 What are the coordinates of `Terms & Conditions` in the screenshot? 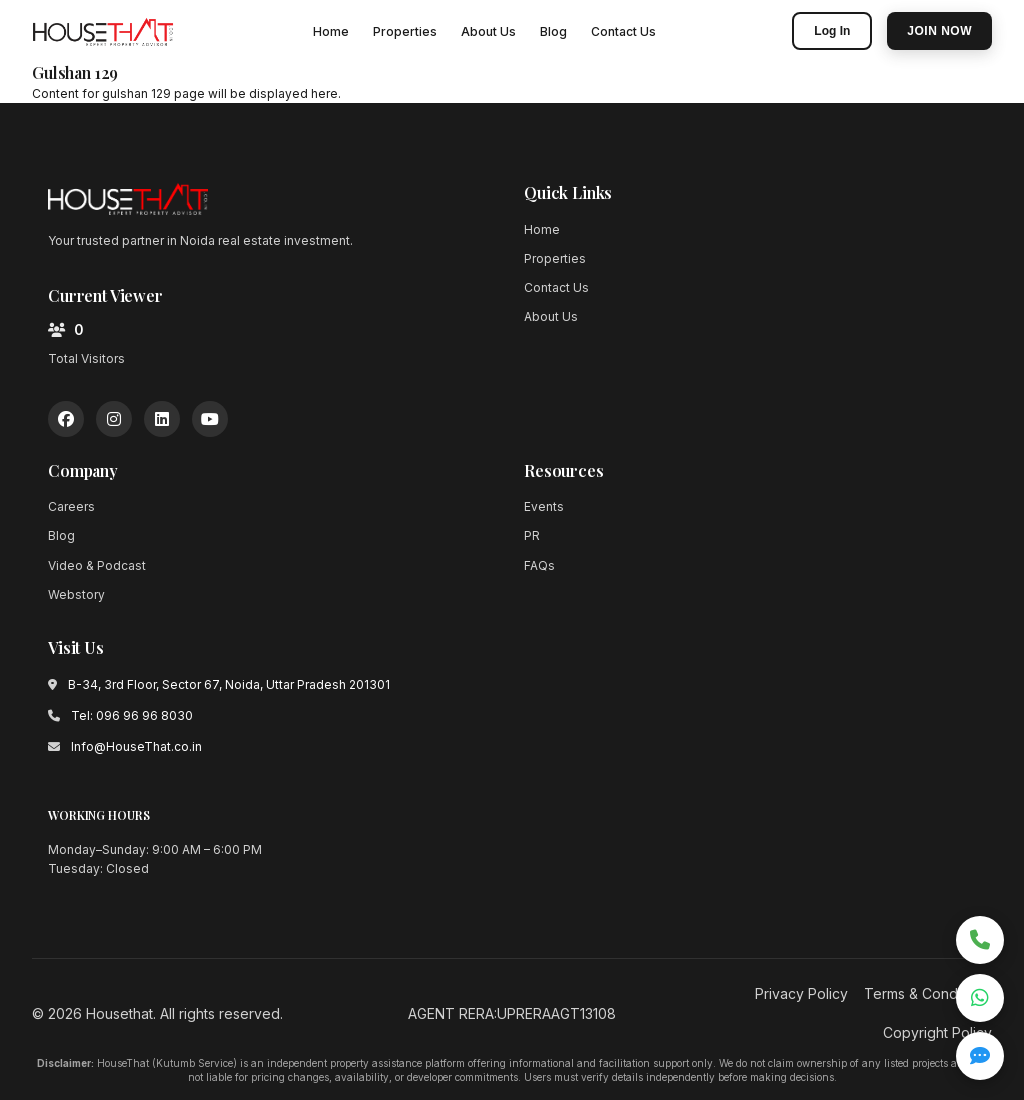 It's located at (928, 993).